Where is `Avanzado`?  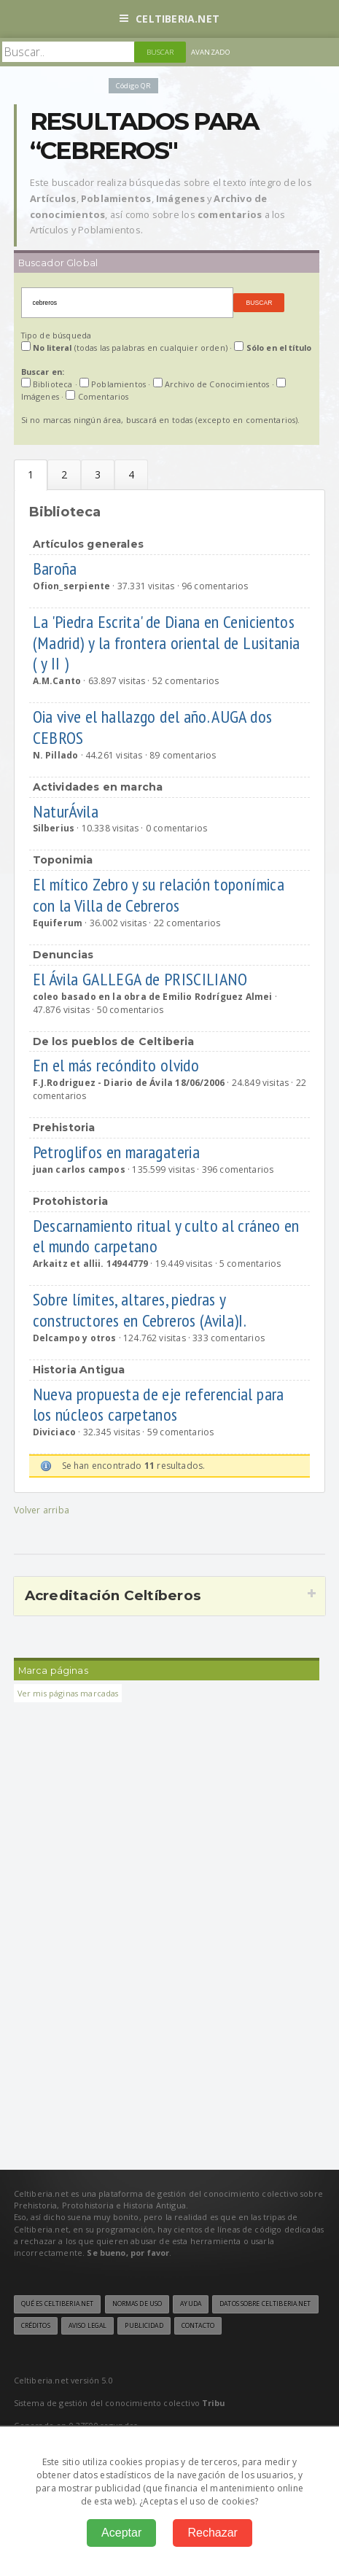 Avanzado is located at coordinates (210, 52).